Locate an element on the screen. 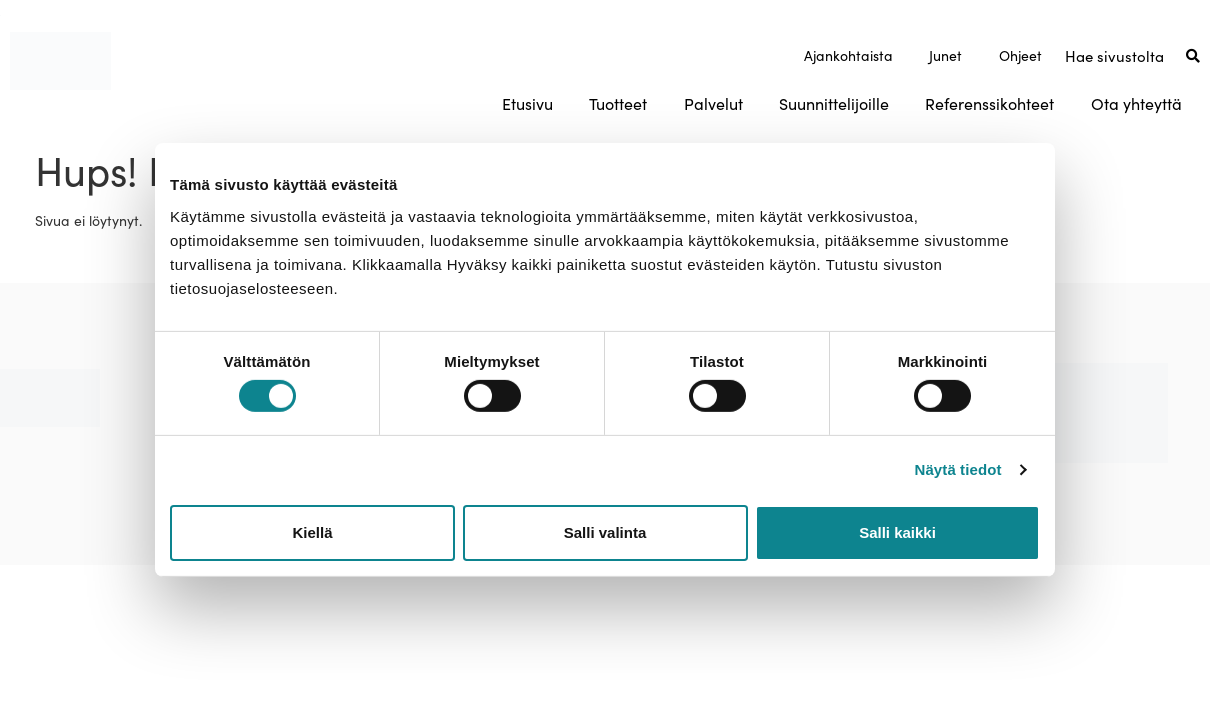 The width and height of the screenshot is (1210, 720). Ohjeet is located at coordinates (1020, 55).